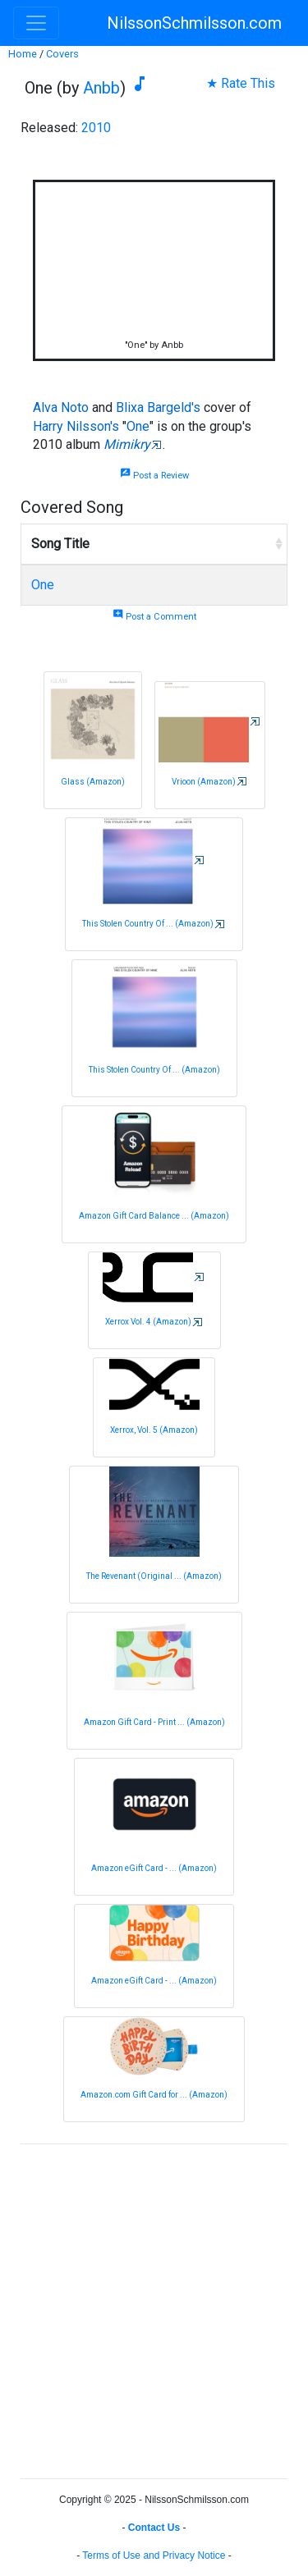 This screenshot has height=2576, width=308. Describe the element at coordinates (96, 127) in the screenshot. I see `2010` at that location.